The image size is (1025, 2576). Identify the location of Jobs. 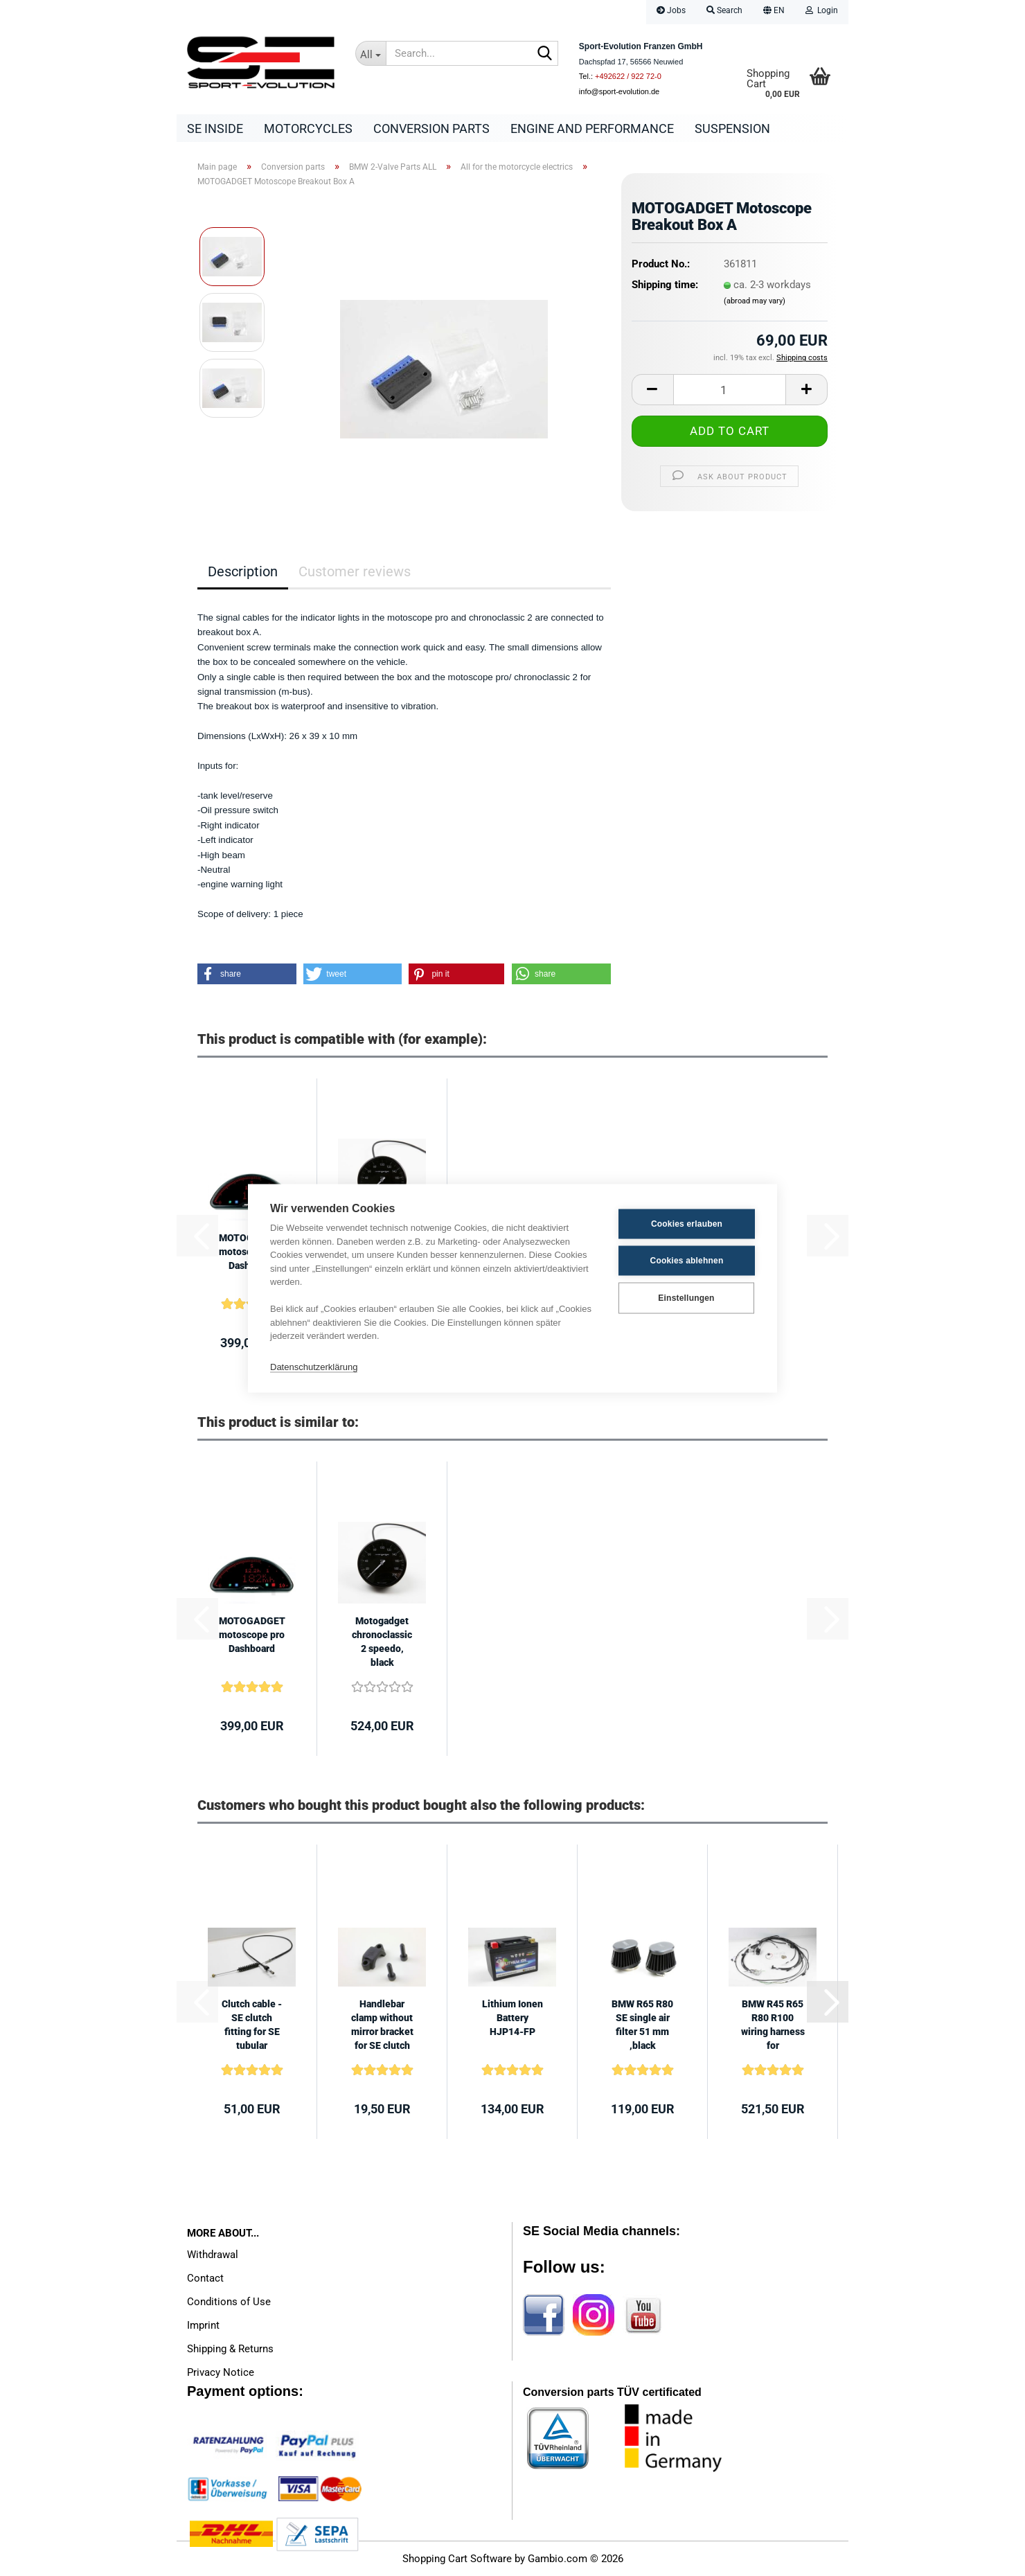
(671, 10).